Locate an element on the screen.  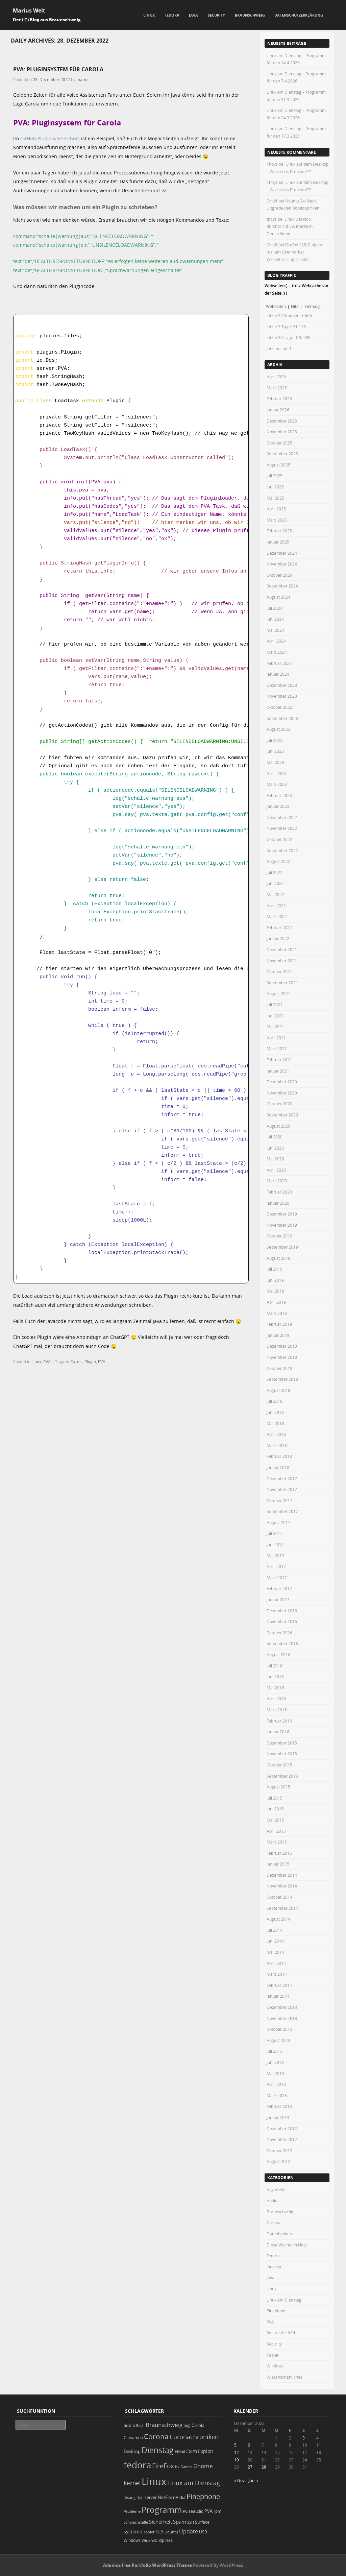
Dezember 2025 is located at coordinates (282, 421).